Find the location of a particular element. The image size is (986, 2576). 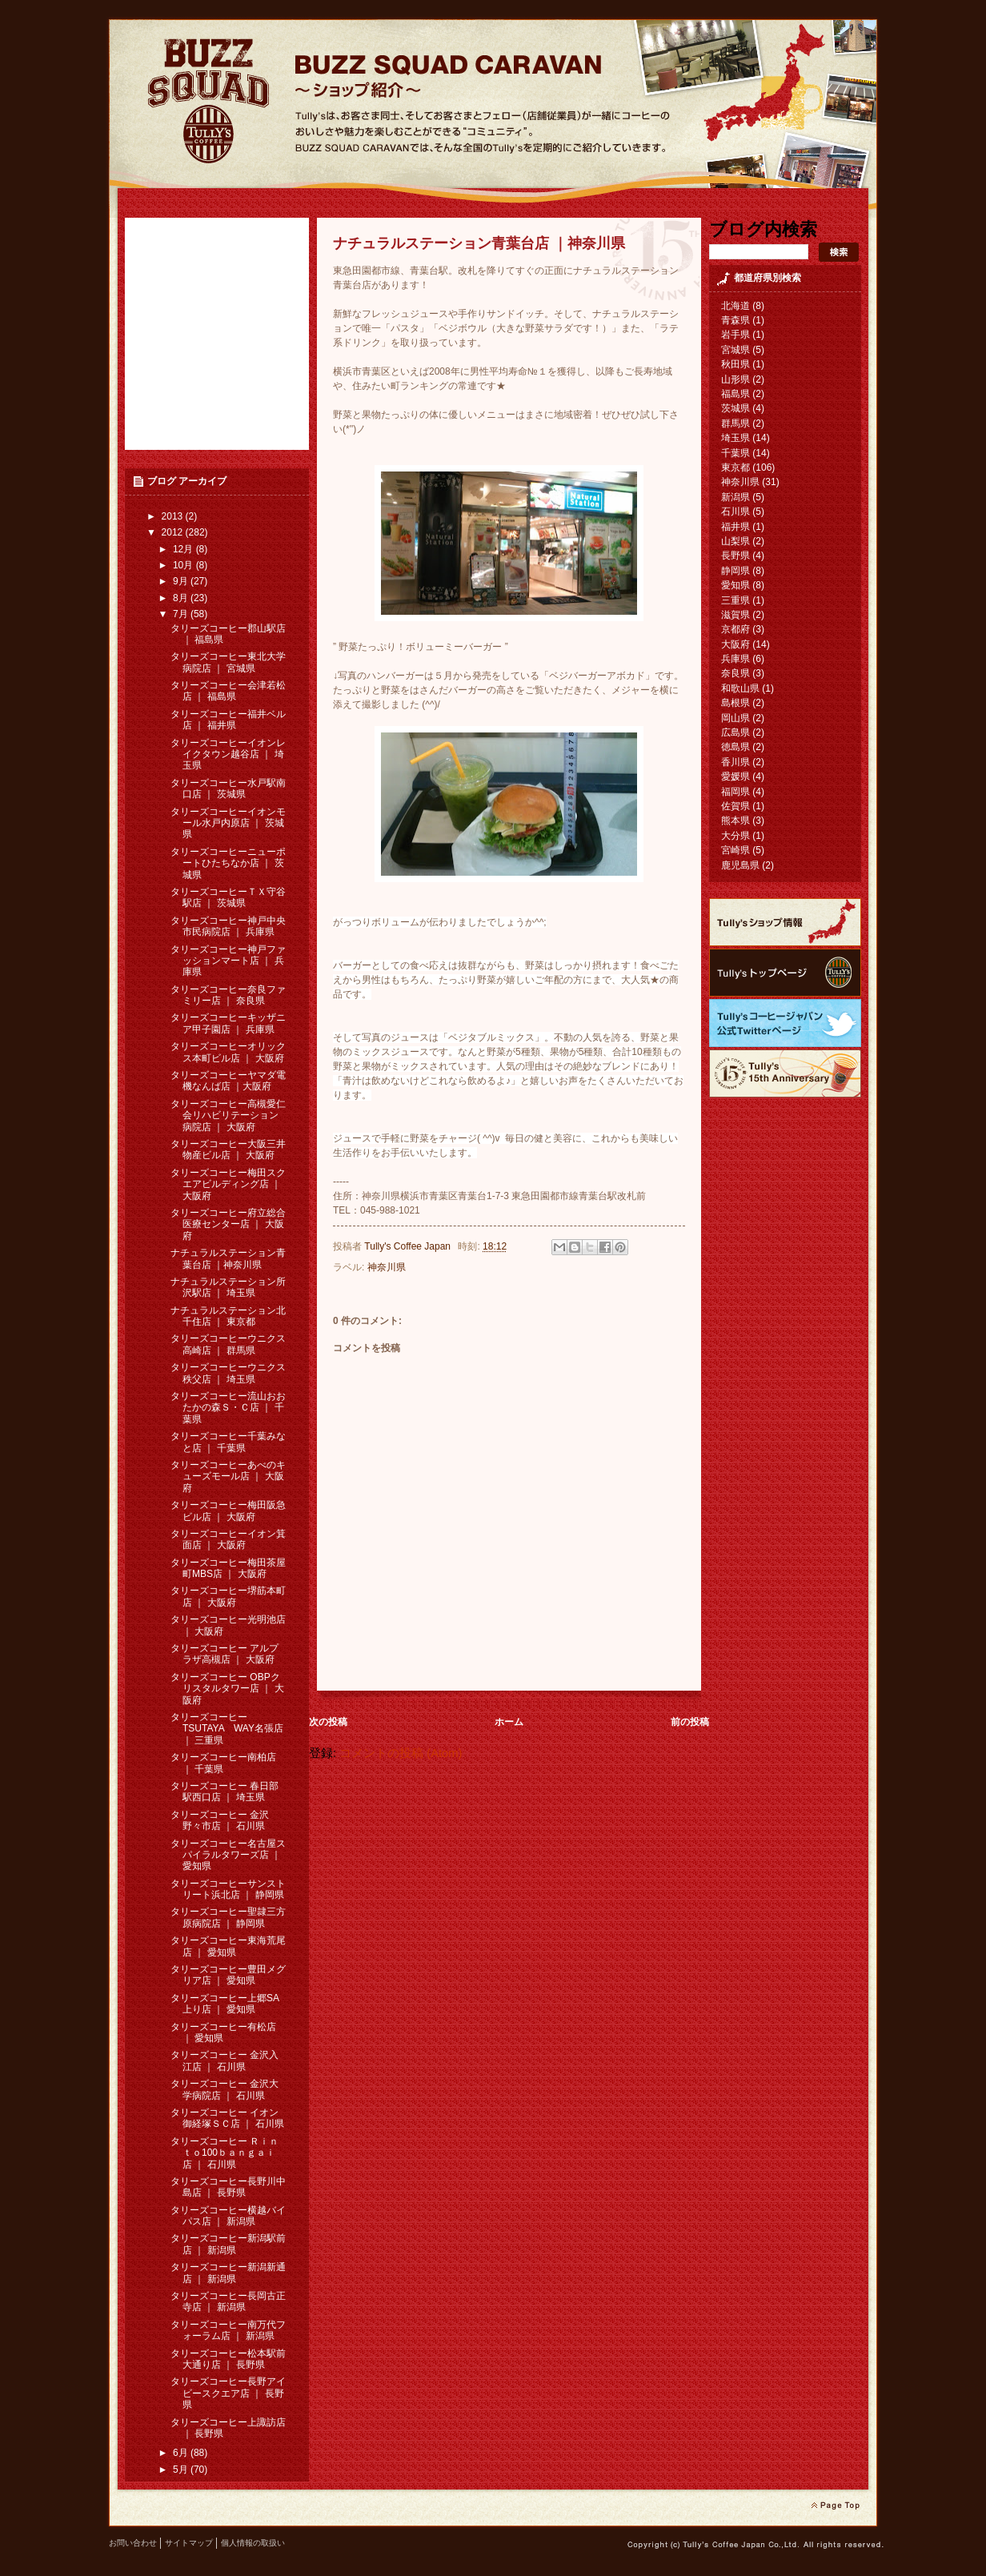

大分県 is located at coordinates (735, 835).